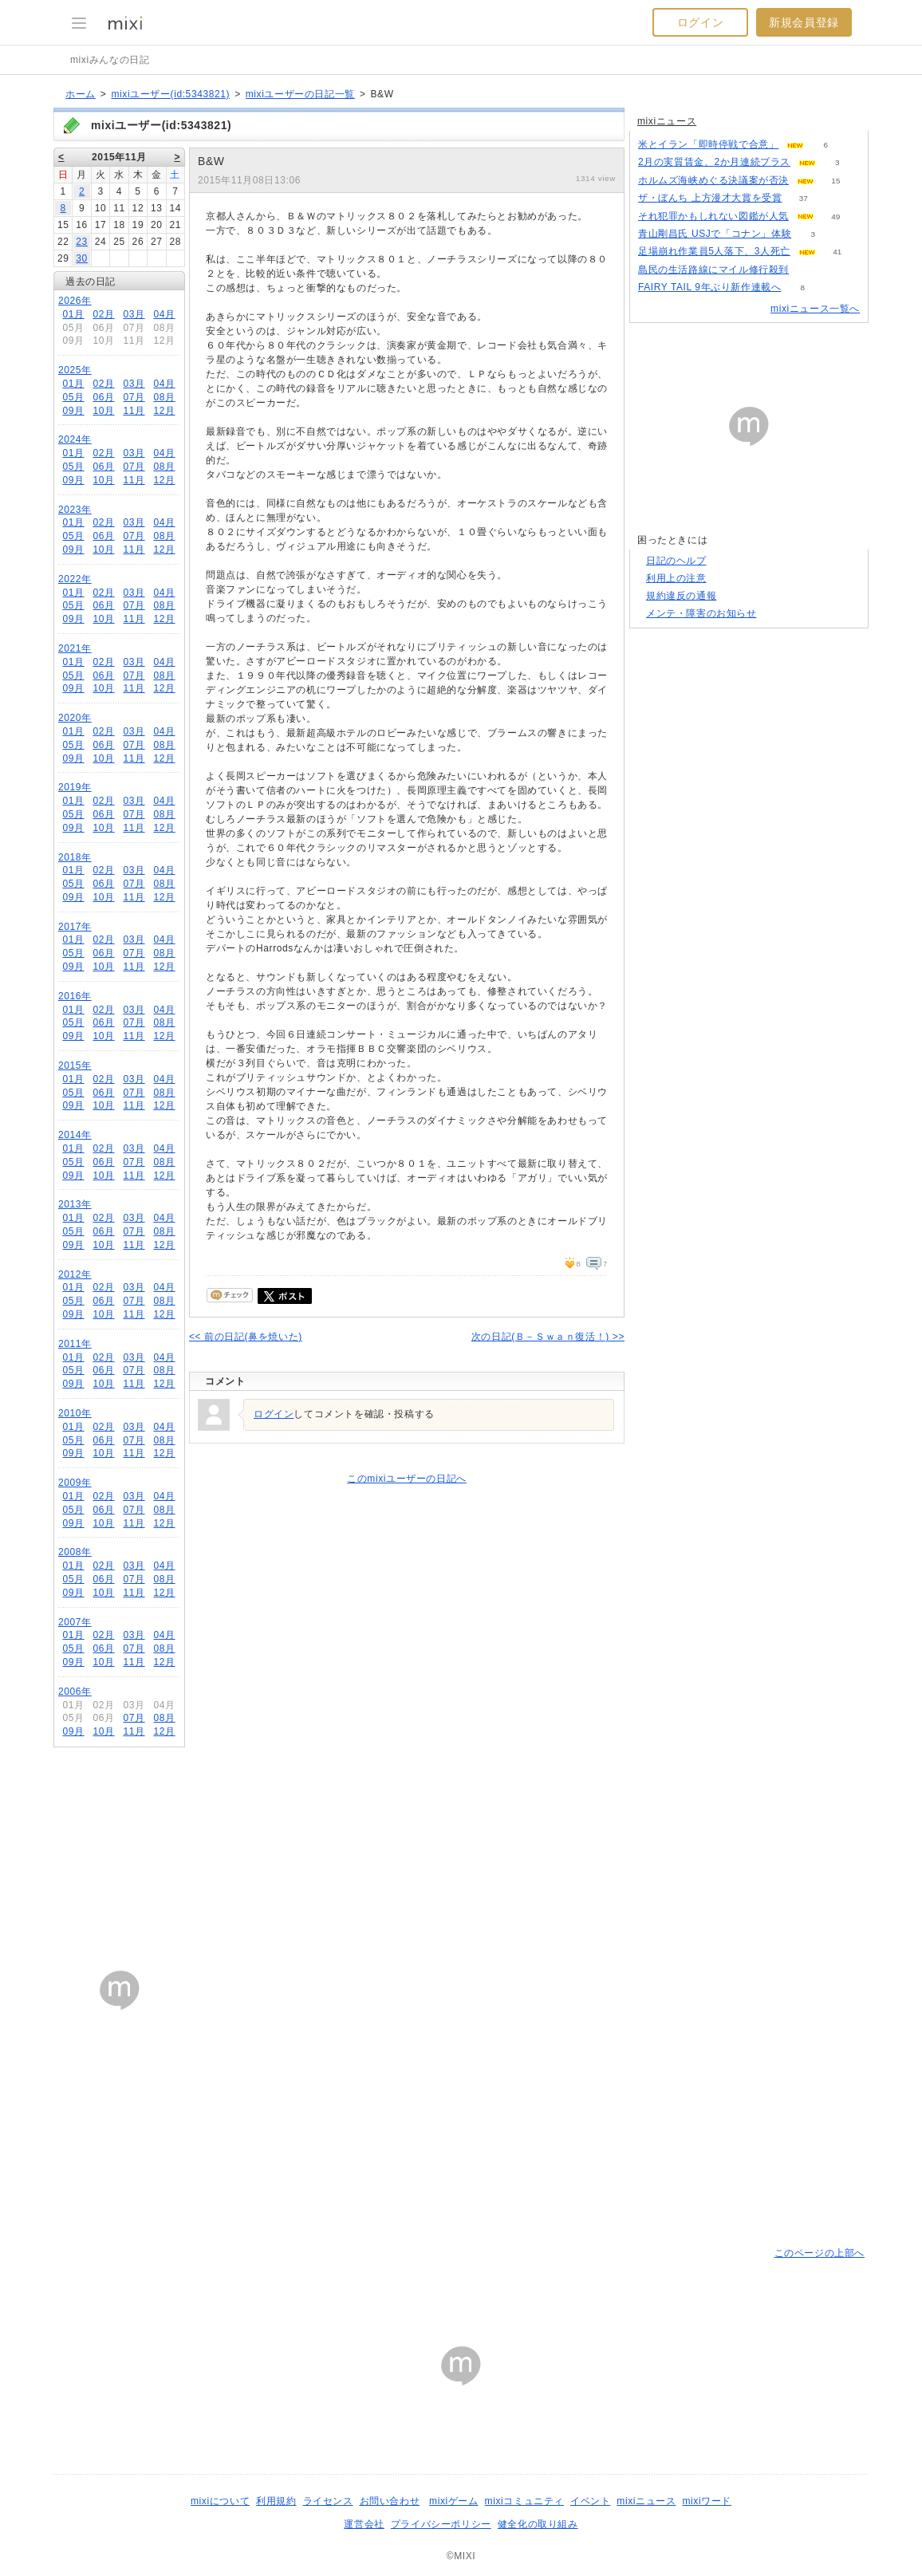 Image resolution: width=922 pixels, height=2576 pixels. What do you see at coordinates (300, 94) in the screenshot?
I see `mixiユーザーの日記一覧` at bounding box center [300, 94].